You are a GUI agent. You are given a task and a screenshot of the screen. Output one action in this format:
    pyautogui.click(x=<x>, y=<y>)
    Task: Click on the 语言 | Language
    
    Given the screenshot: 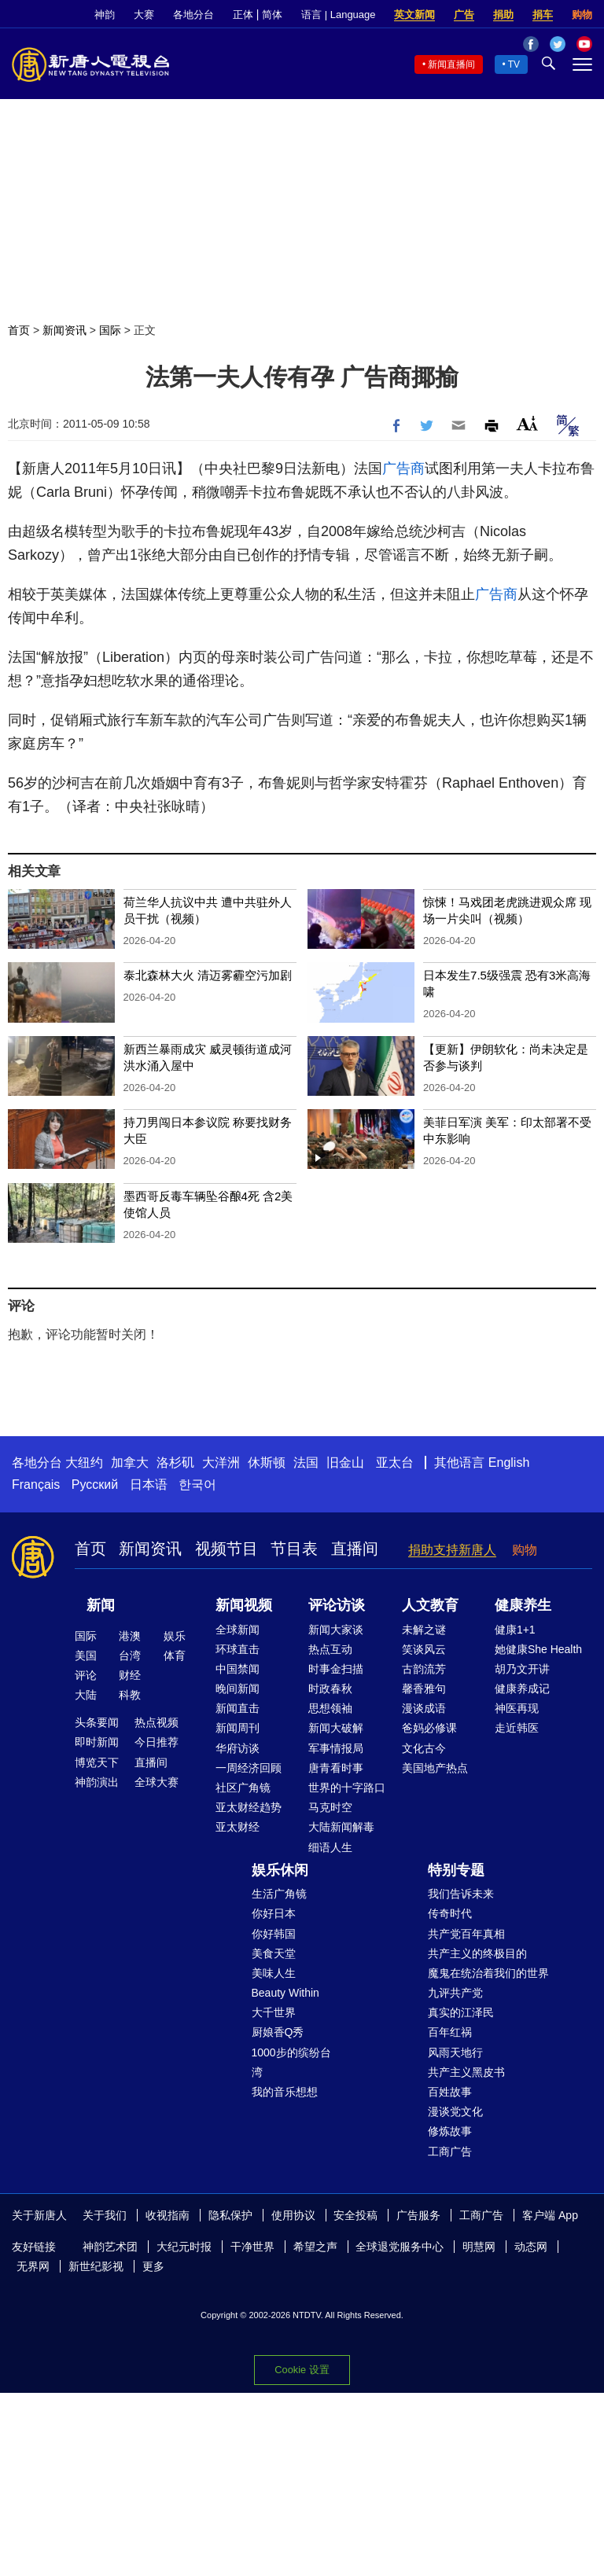 What is the action you would take?
    pyautogui.click(x=338, y=14)
    